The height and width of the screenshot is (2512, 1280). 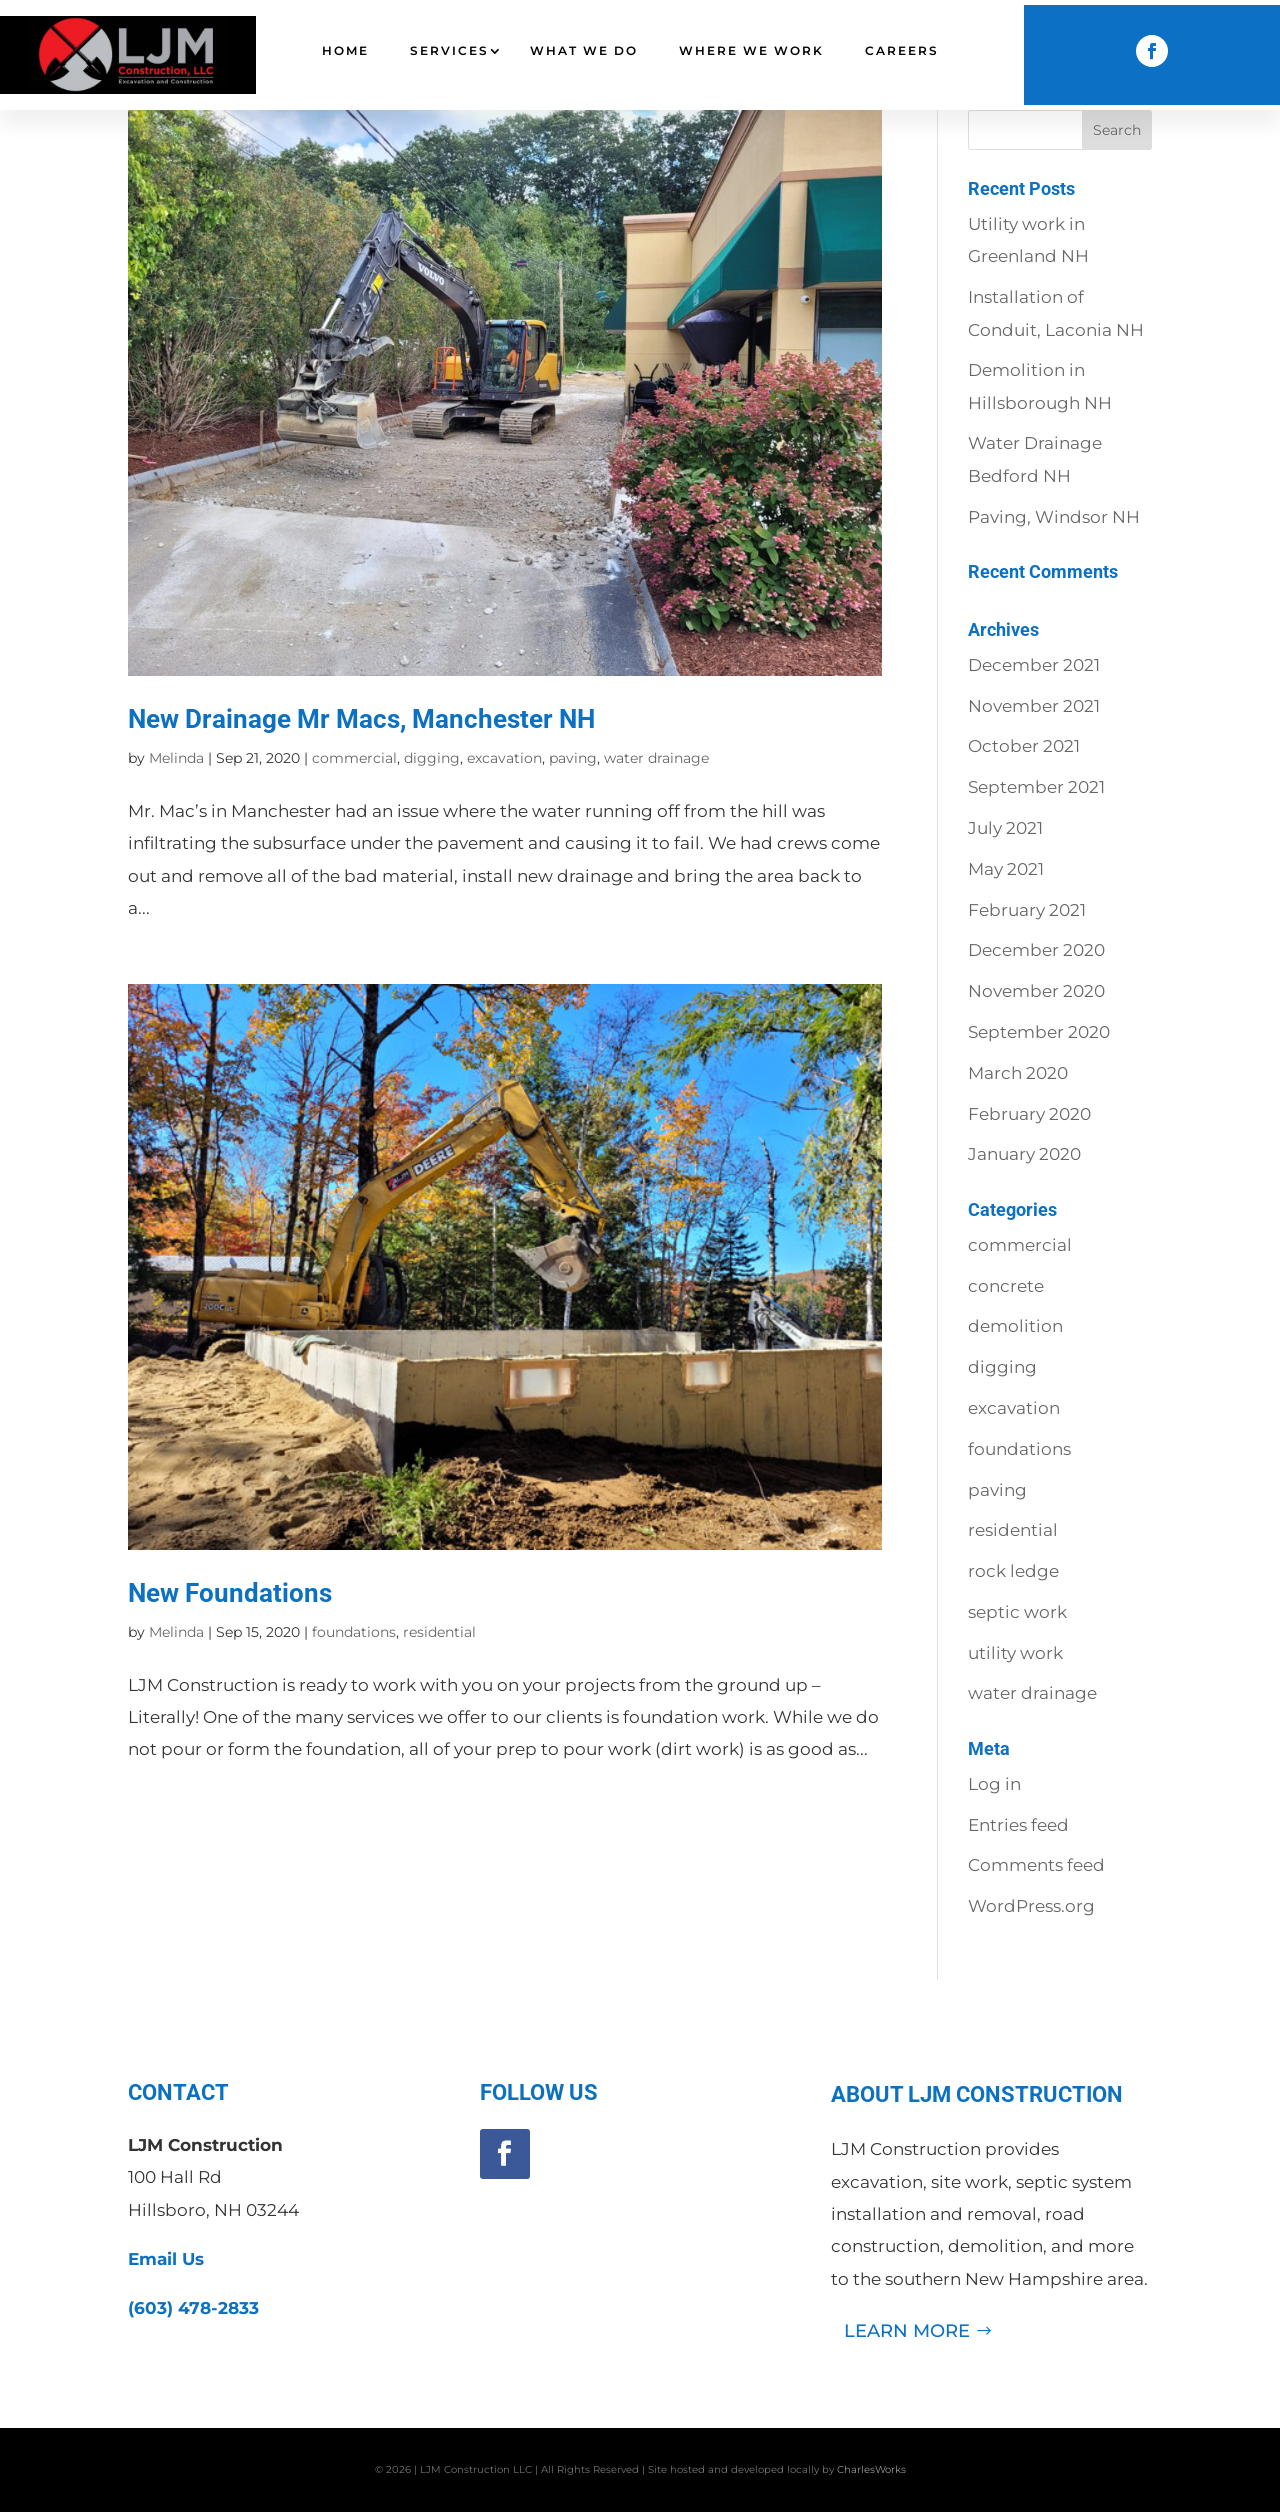 I want to click on Entries feed, so click(x=1018, y=1825).